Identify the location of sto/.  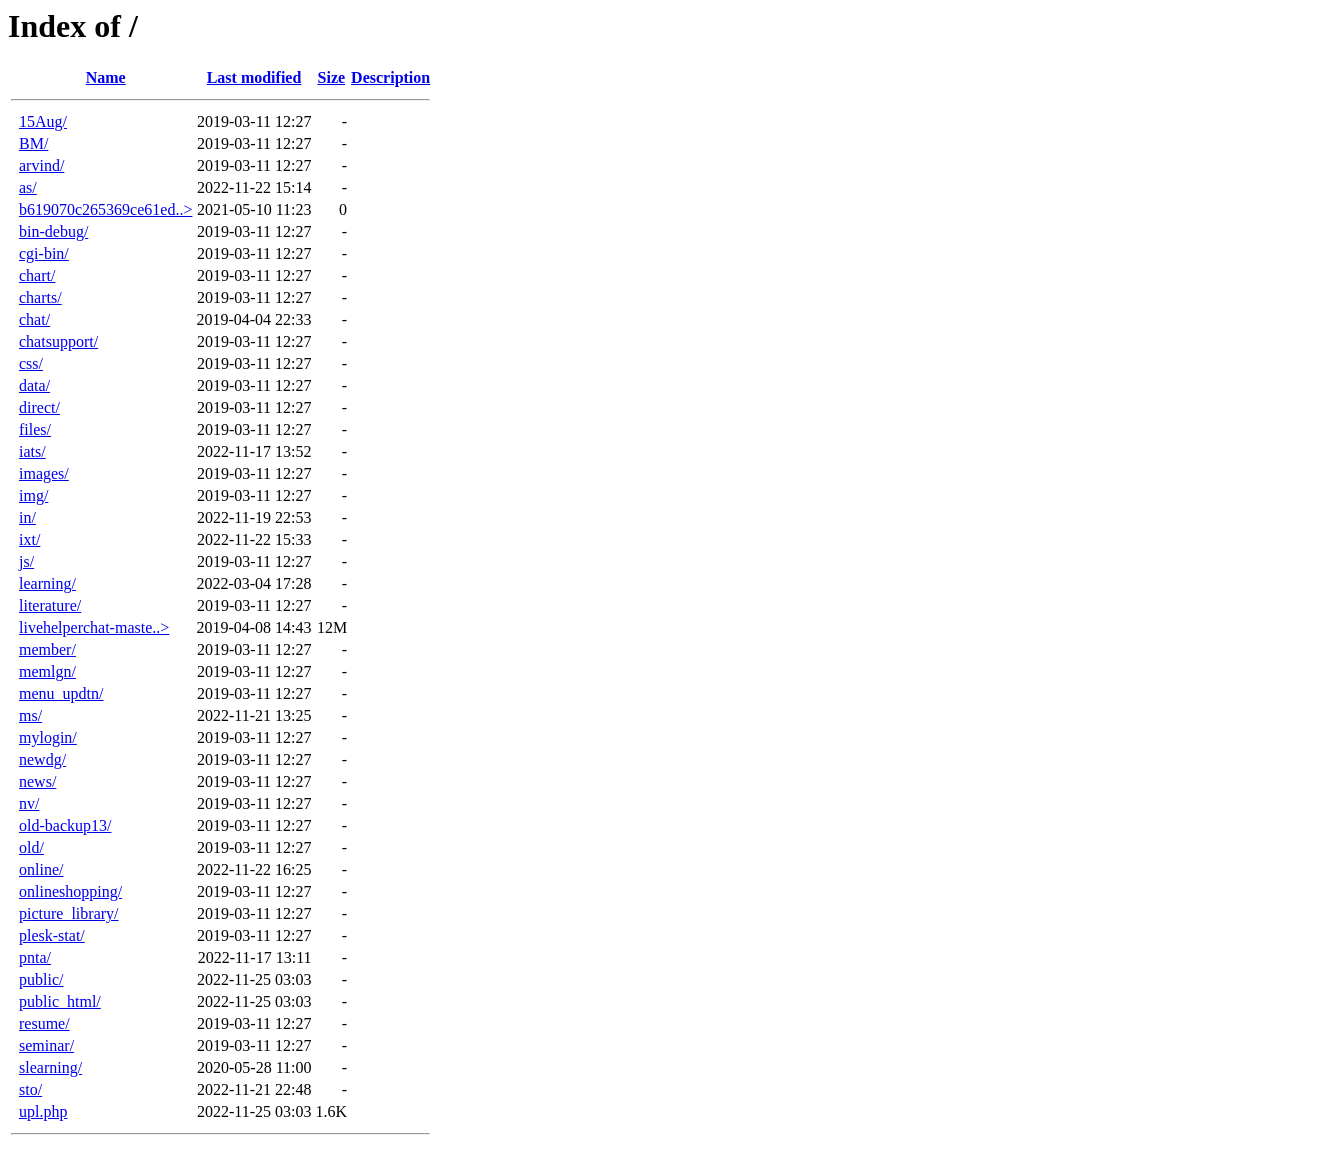
(30, 1089).